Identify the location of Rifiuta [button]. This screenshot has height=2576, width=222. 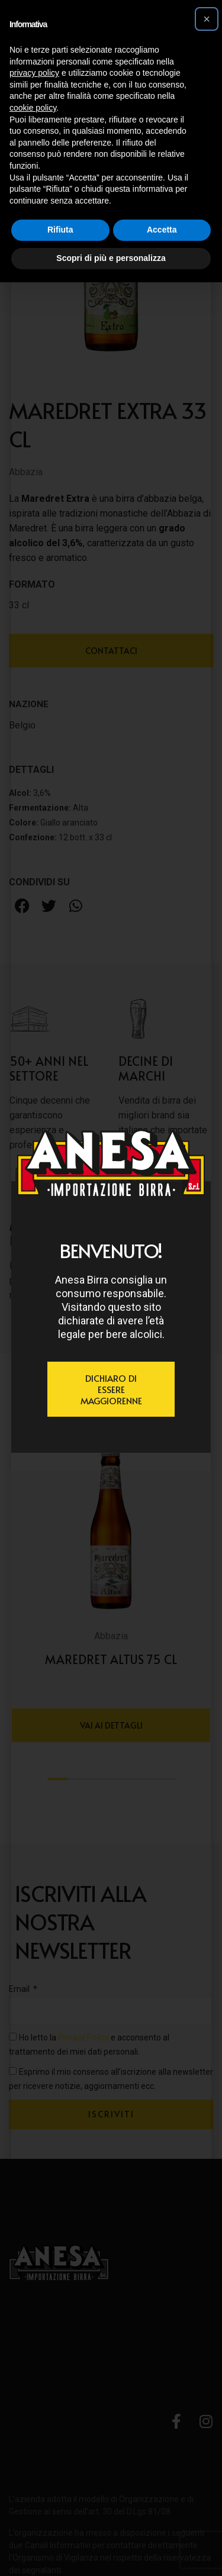
(60, 229).